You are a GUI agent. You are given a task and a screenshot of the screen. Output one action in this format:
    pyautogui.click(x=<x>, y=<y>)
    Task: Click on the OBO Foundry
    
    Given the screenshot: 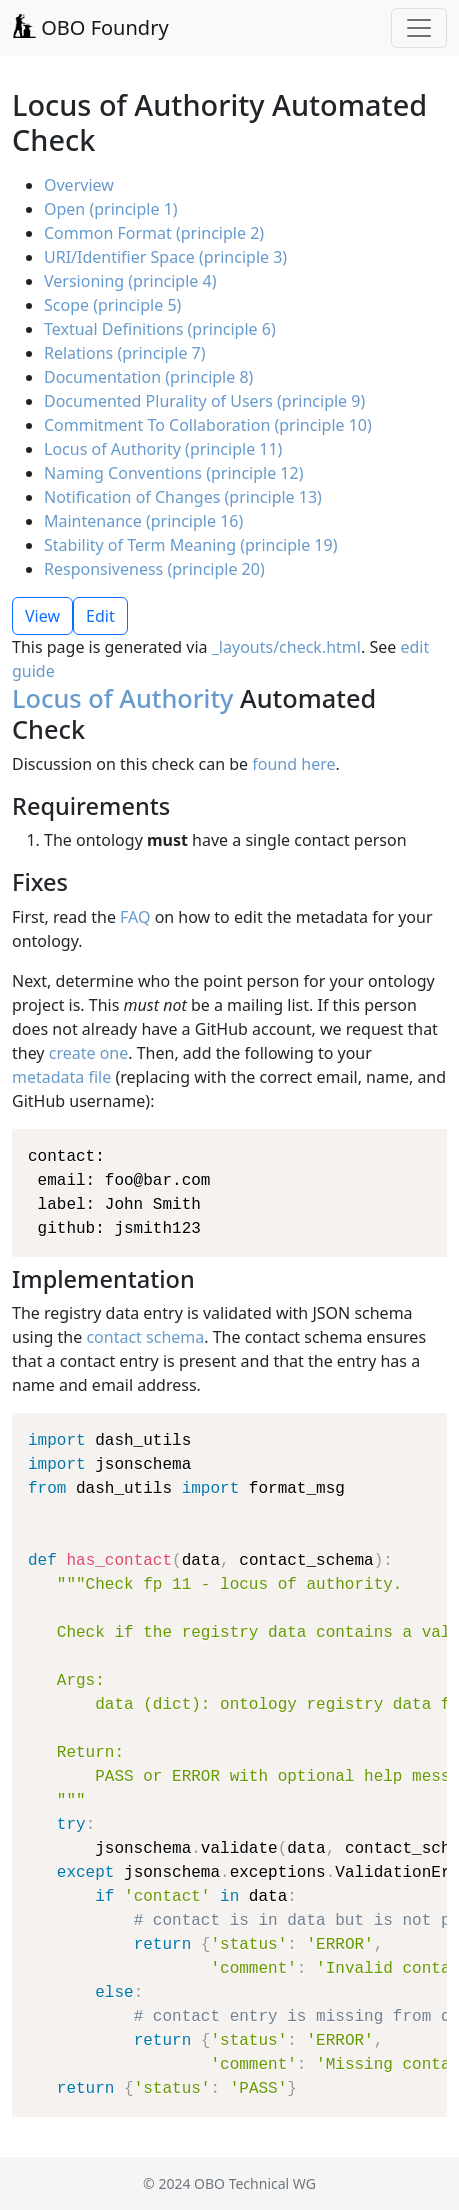 What is the action you would take?
    pyautogui.click(x=90, y=27)
    